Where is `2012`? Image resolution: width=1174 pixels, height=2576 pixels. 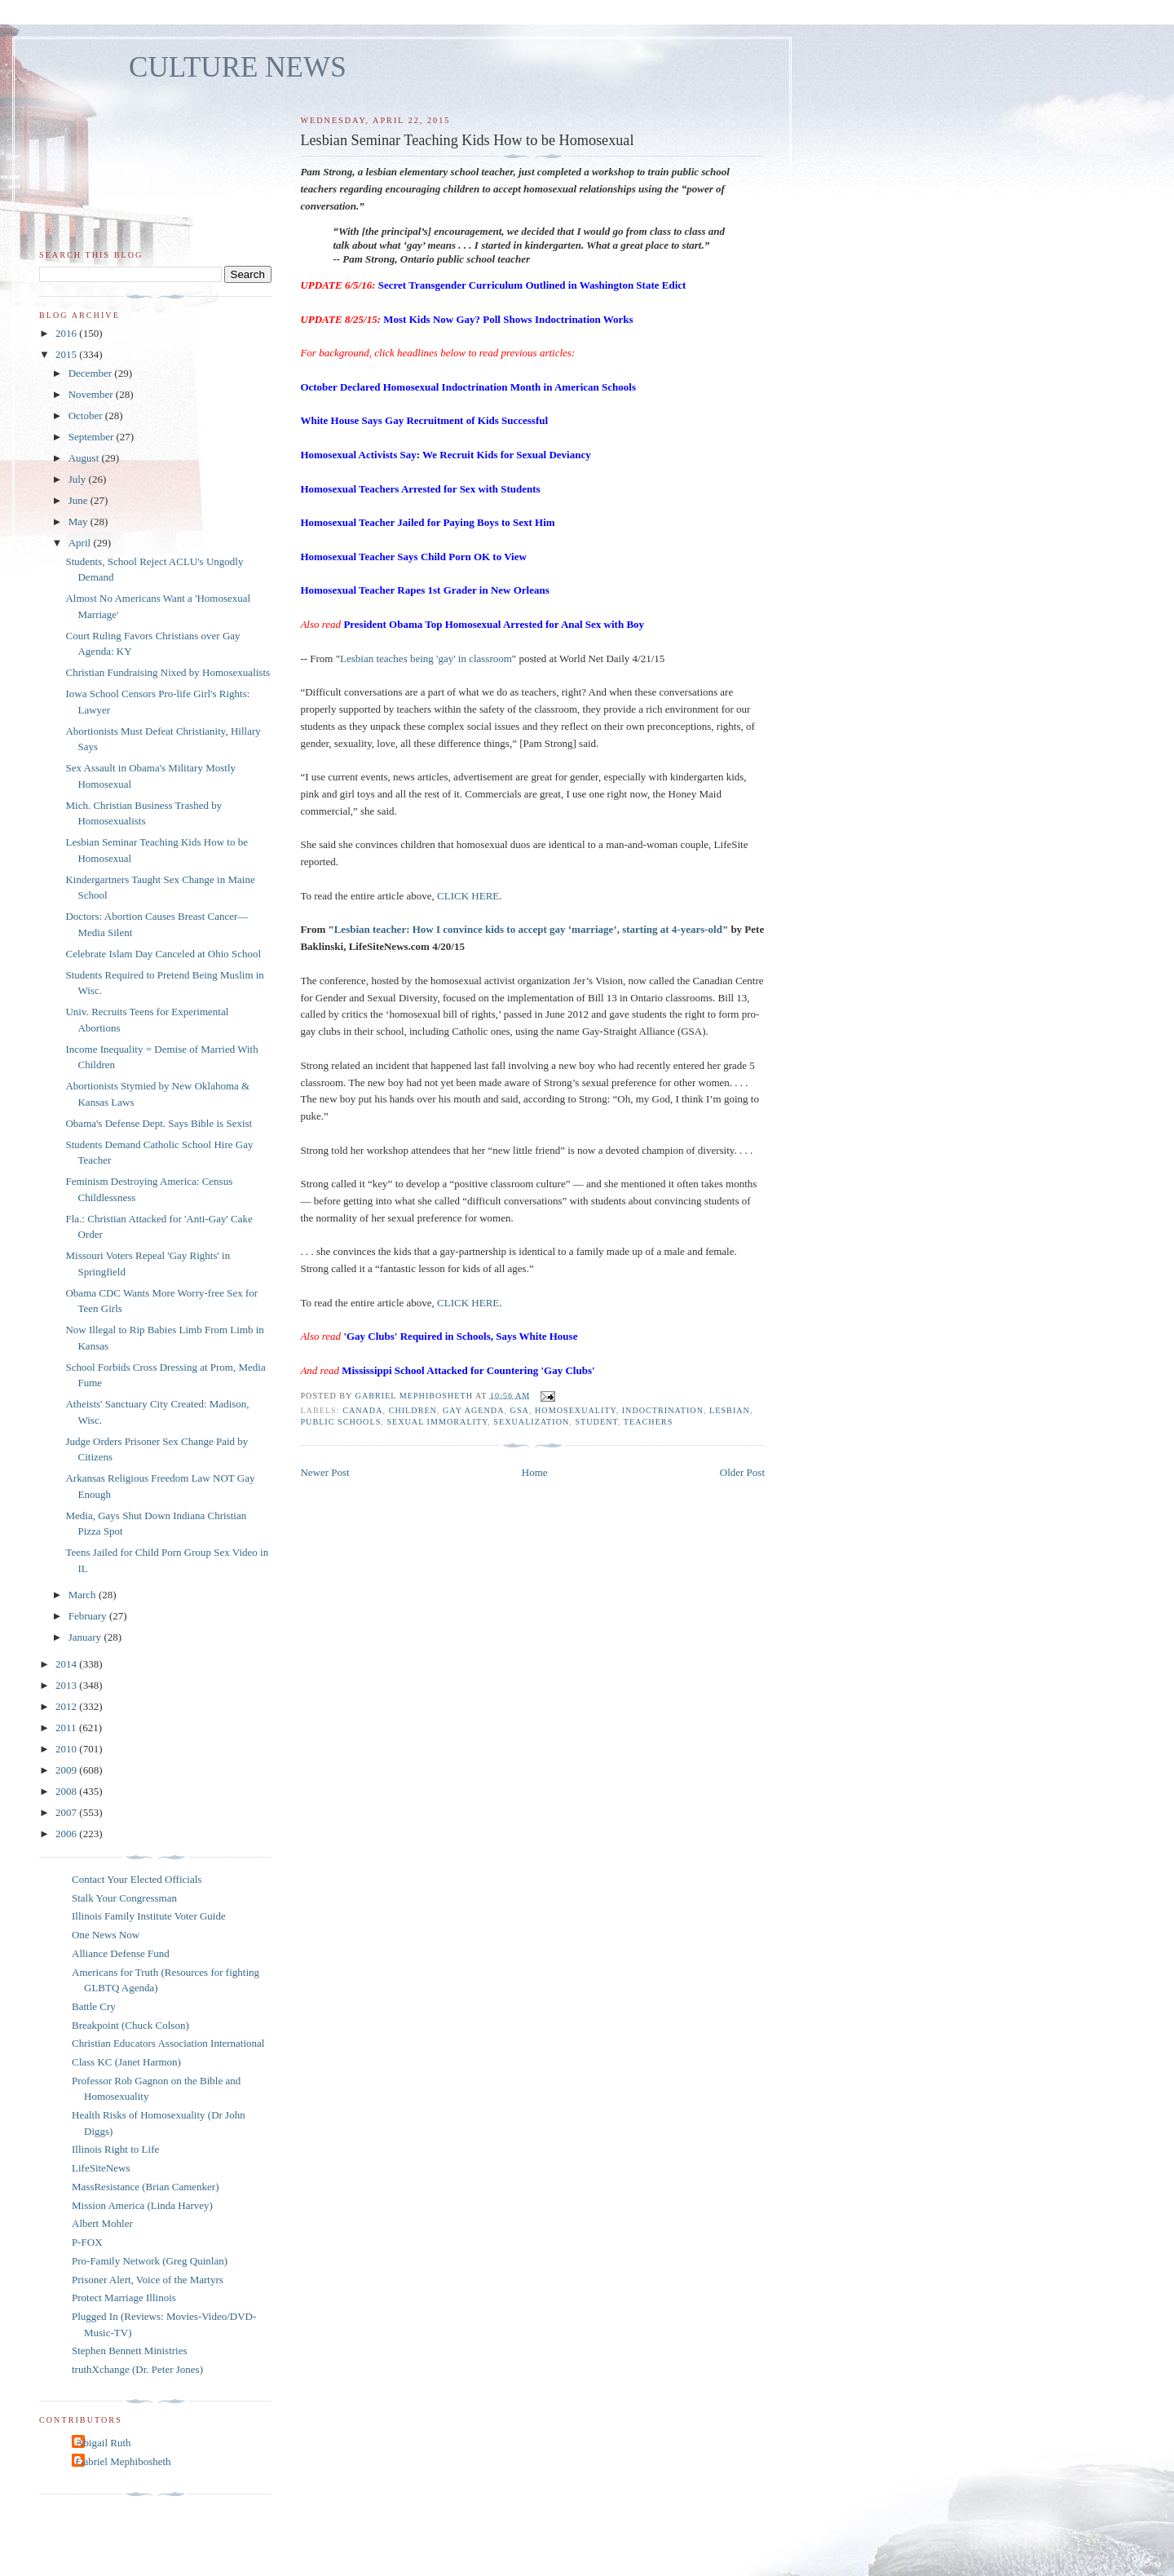 2012 is located at coordinates (67, 1706).